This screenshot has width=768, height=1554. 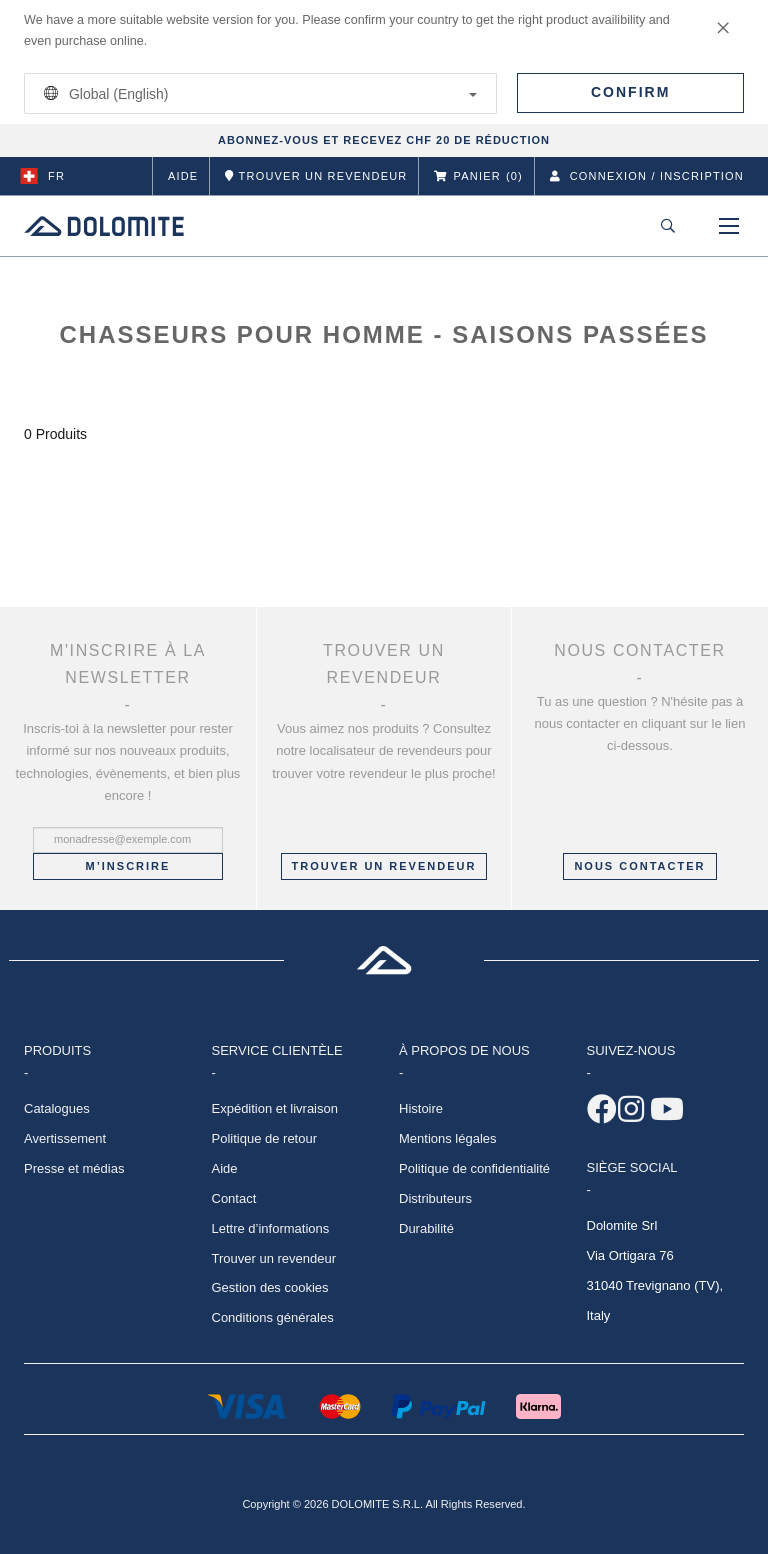 I want to click on Contact, so click(x=234, y=1198).